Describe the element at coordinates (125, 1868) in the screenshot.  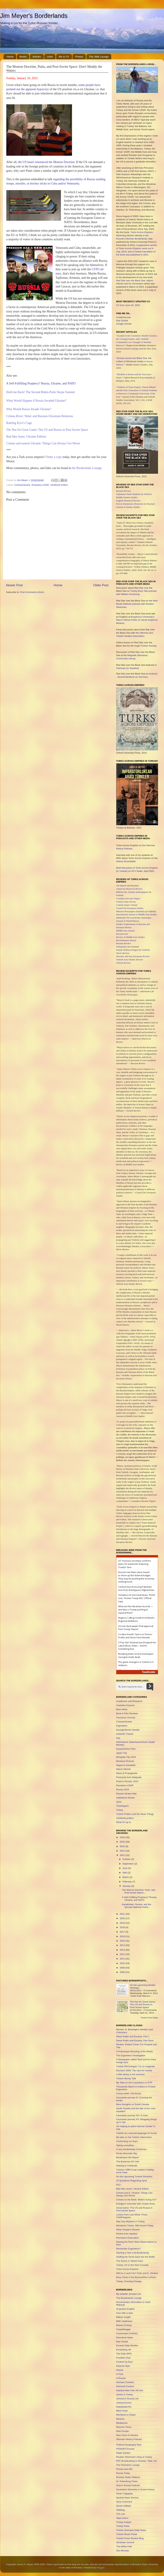
I see `June` at that location.